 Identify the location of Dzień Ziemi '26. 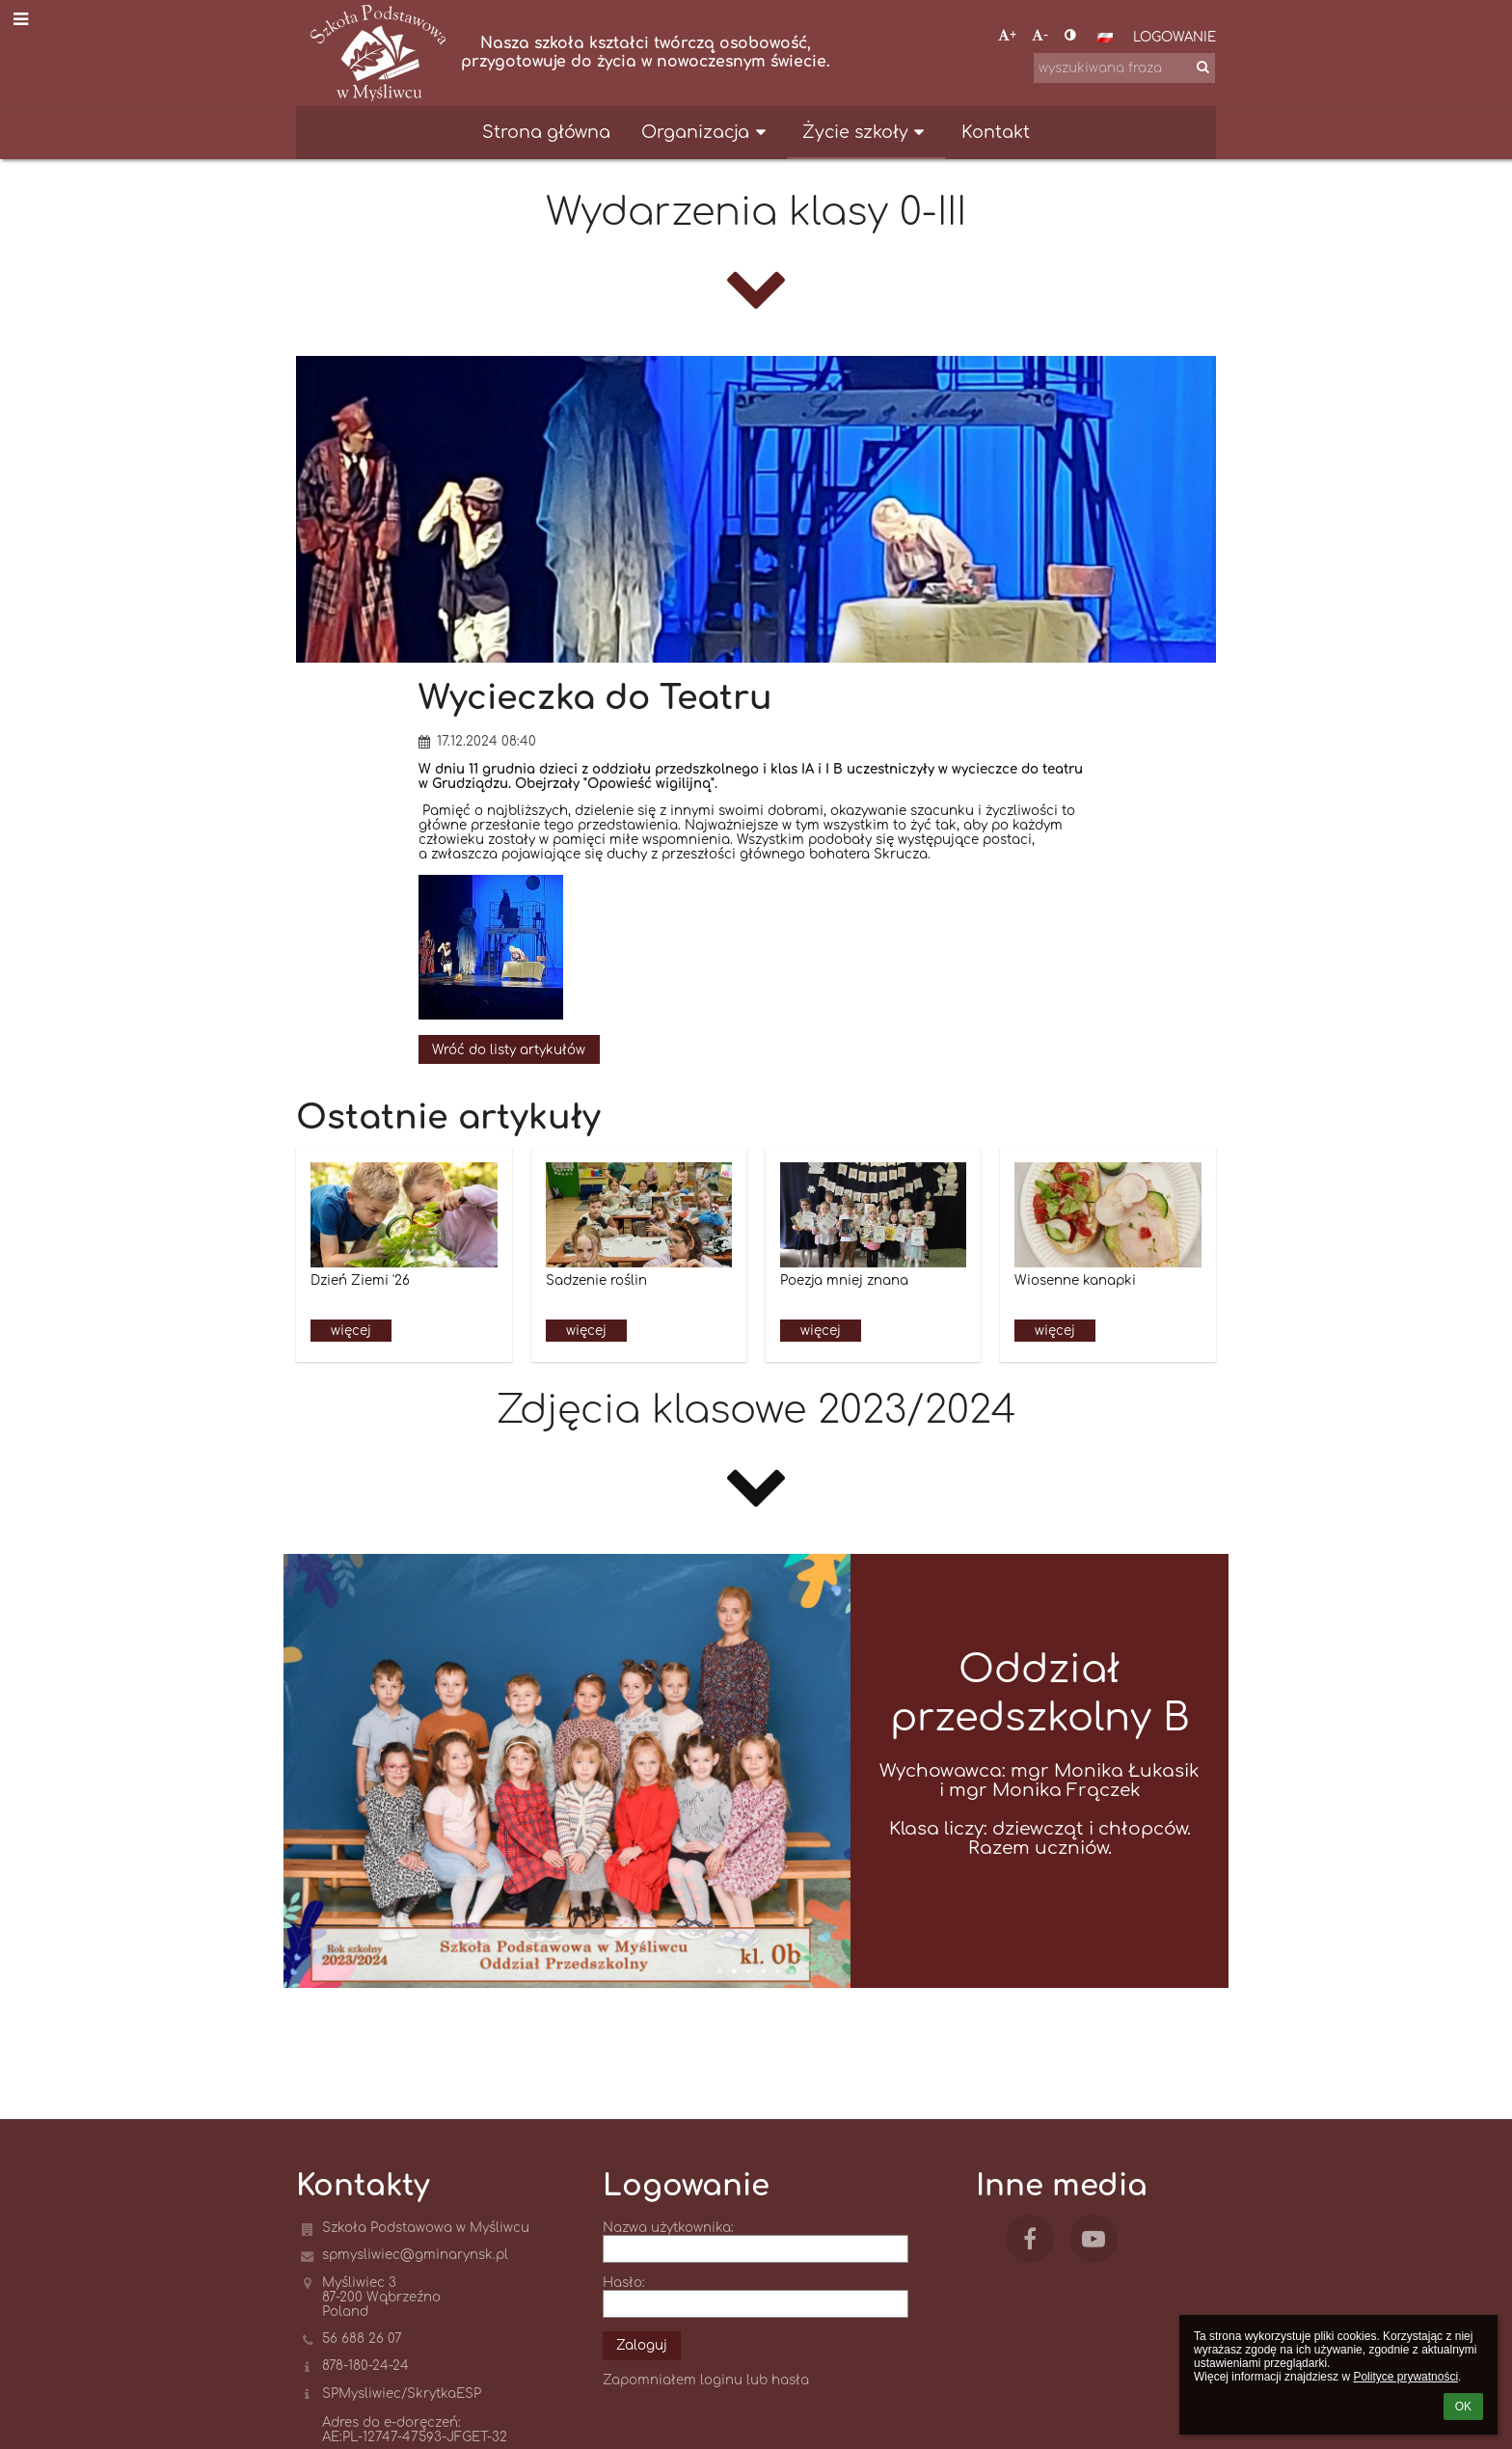
(360, 1280).